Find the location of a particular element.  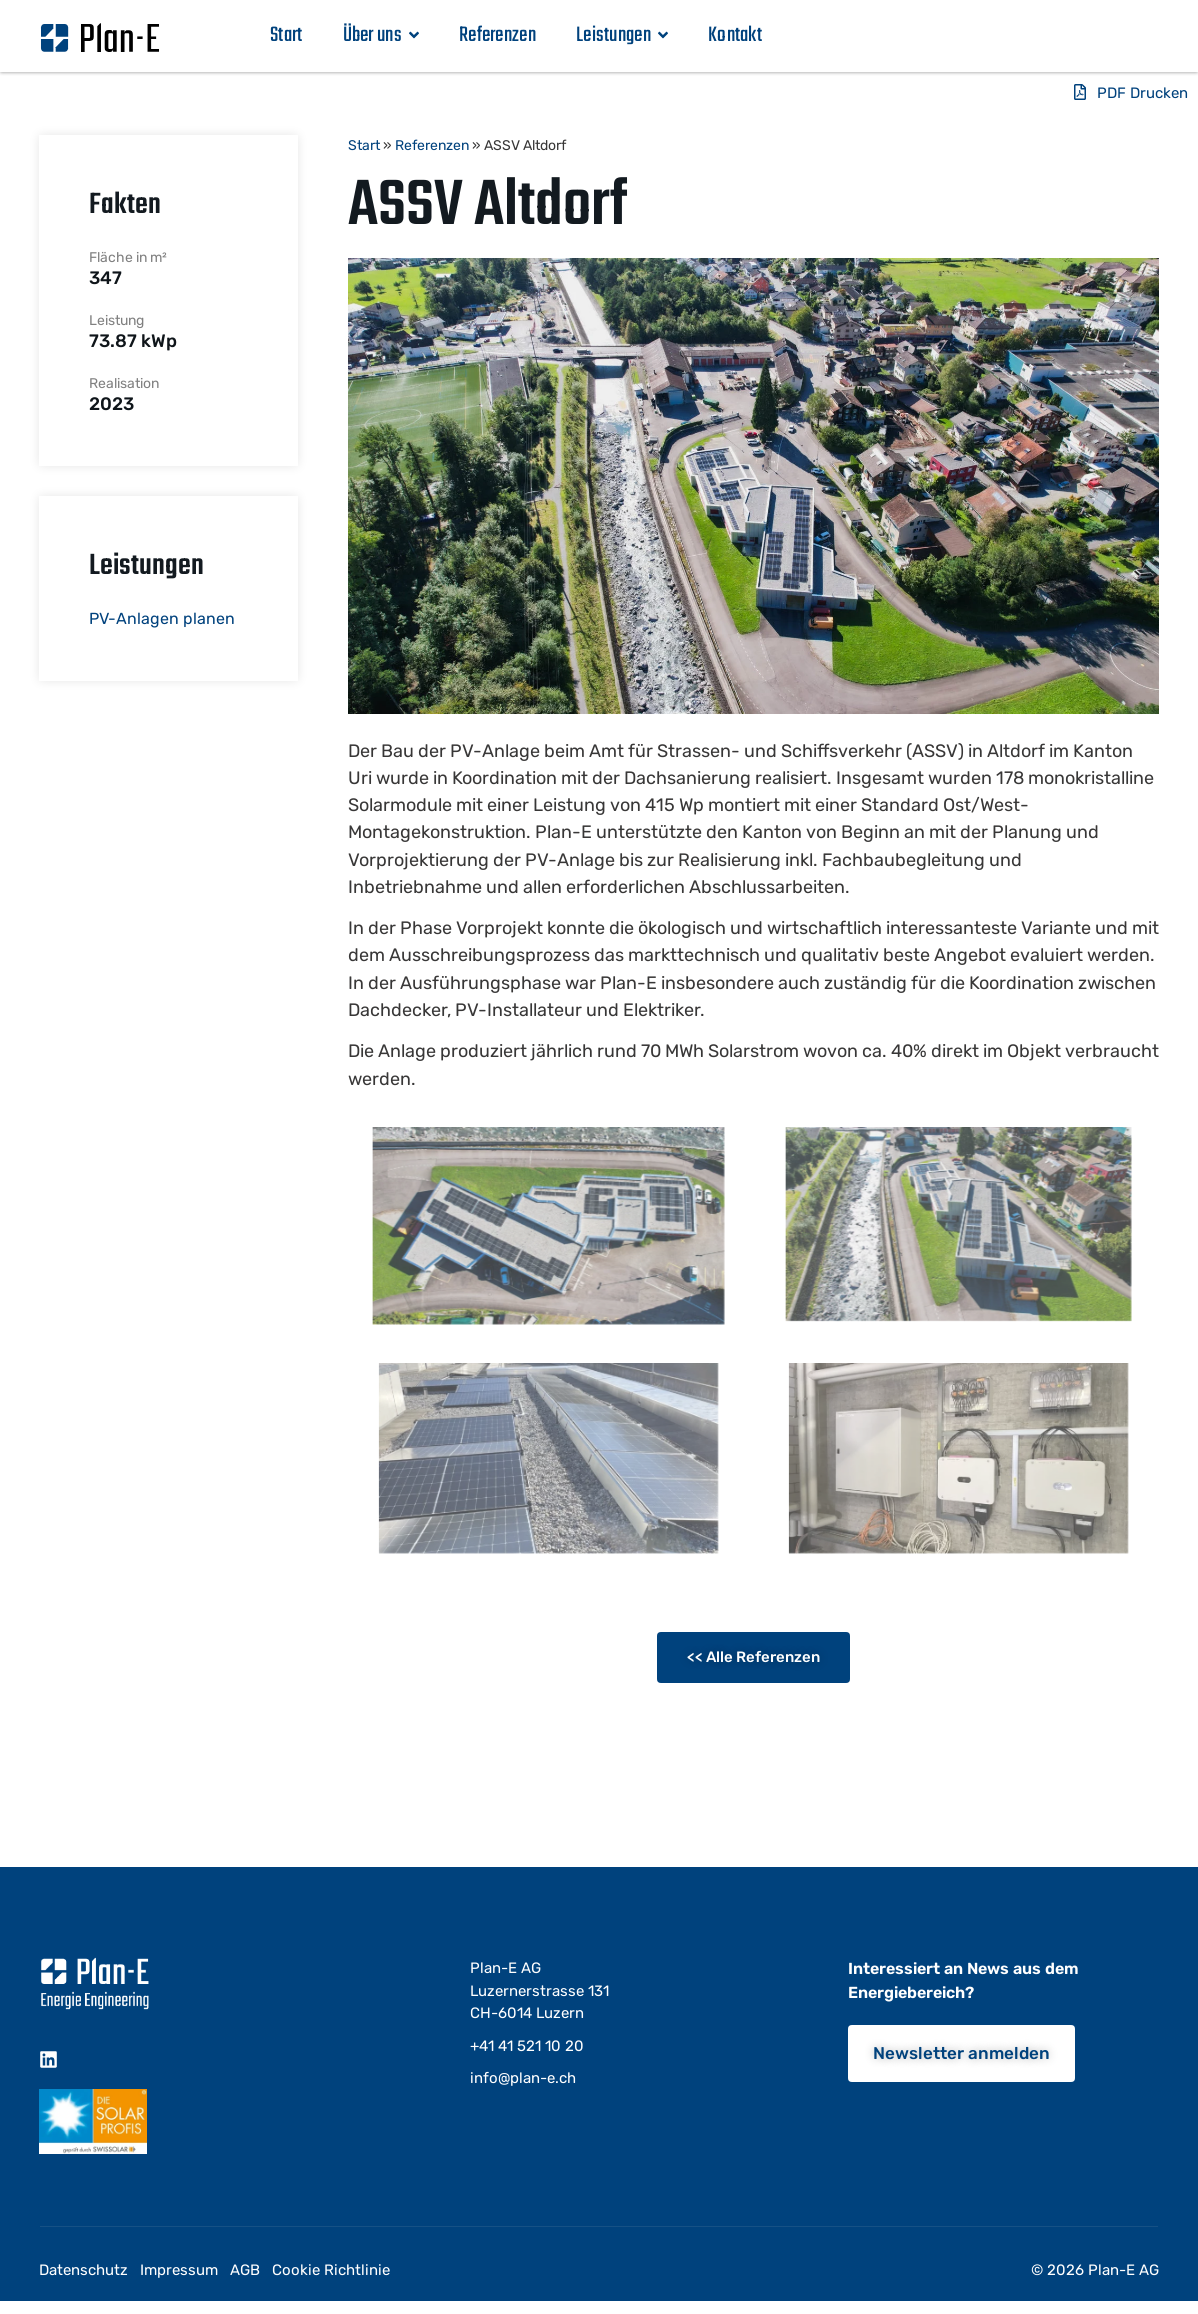

Datenschutz is located at coordinates (83, 2270).